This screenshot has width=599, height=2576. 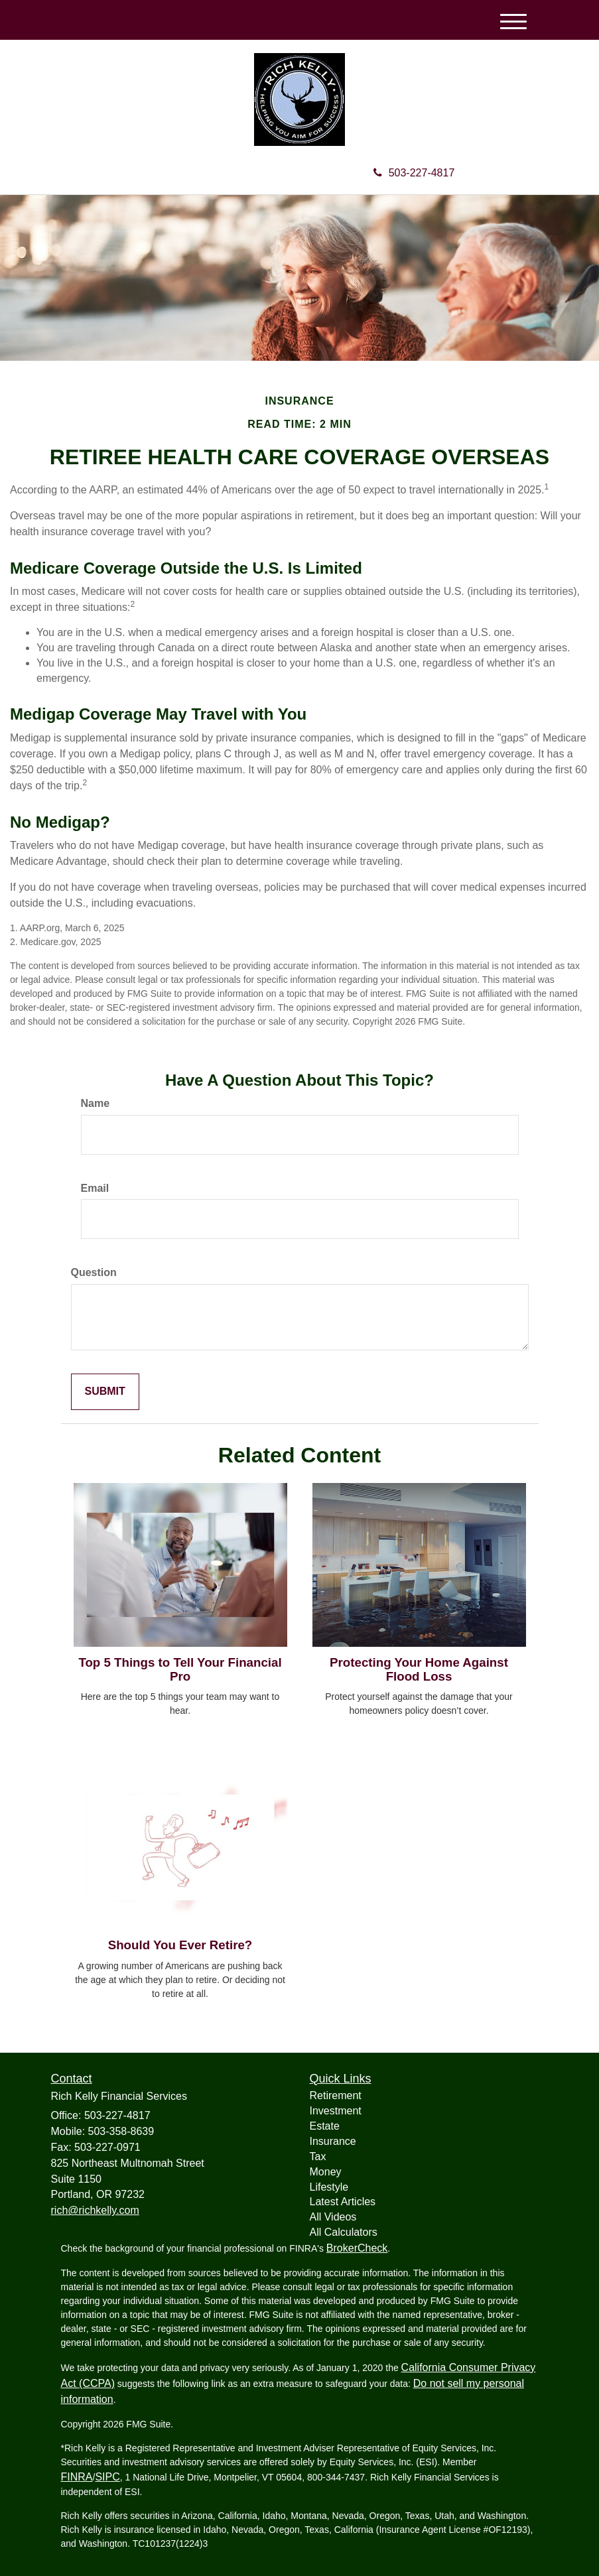 What do you see at coordinates (318, 2156) in the screenshot?
I see `Tax` at bounding box center [318, 2156].